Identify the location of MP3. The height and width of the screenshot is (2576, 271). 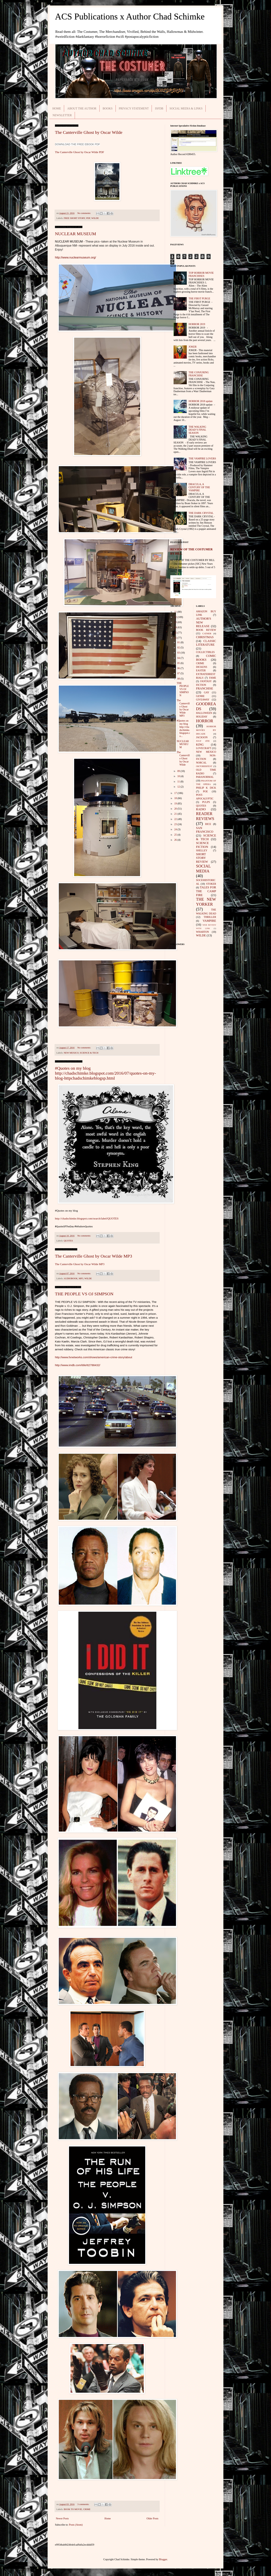
(81, 1278).